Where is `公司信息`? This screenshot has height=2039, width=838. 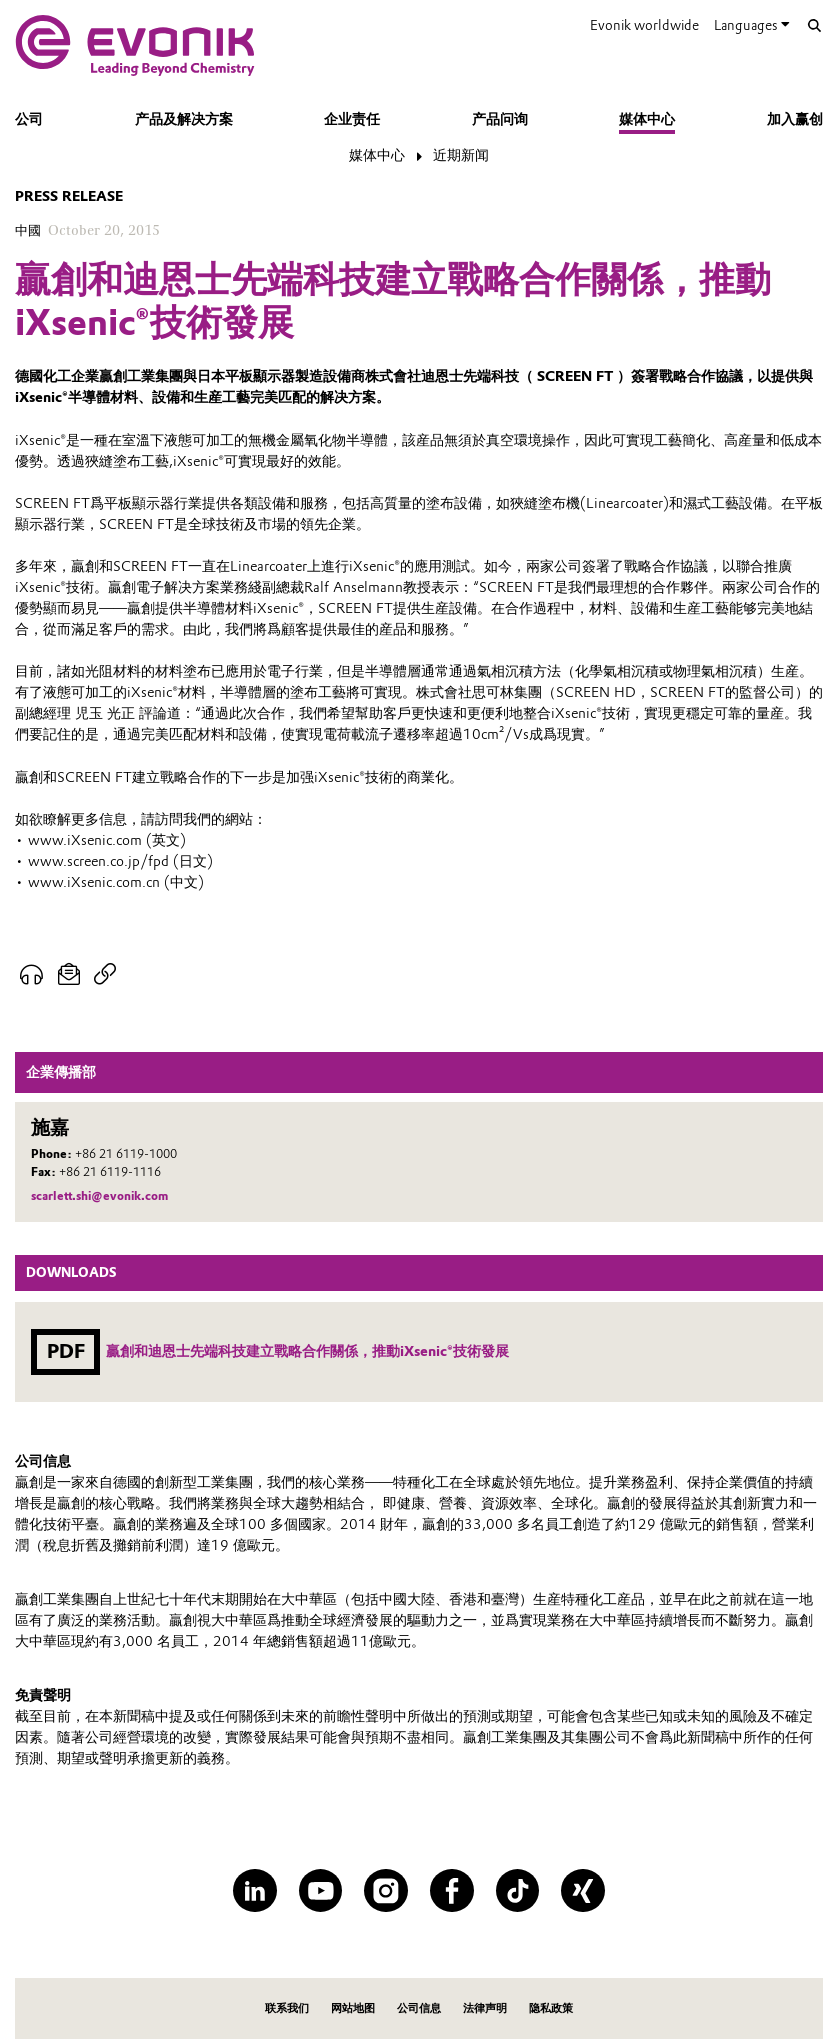
公司信息 is located at coordinates (419, 2008).